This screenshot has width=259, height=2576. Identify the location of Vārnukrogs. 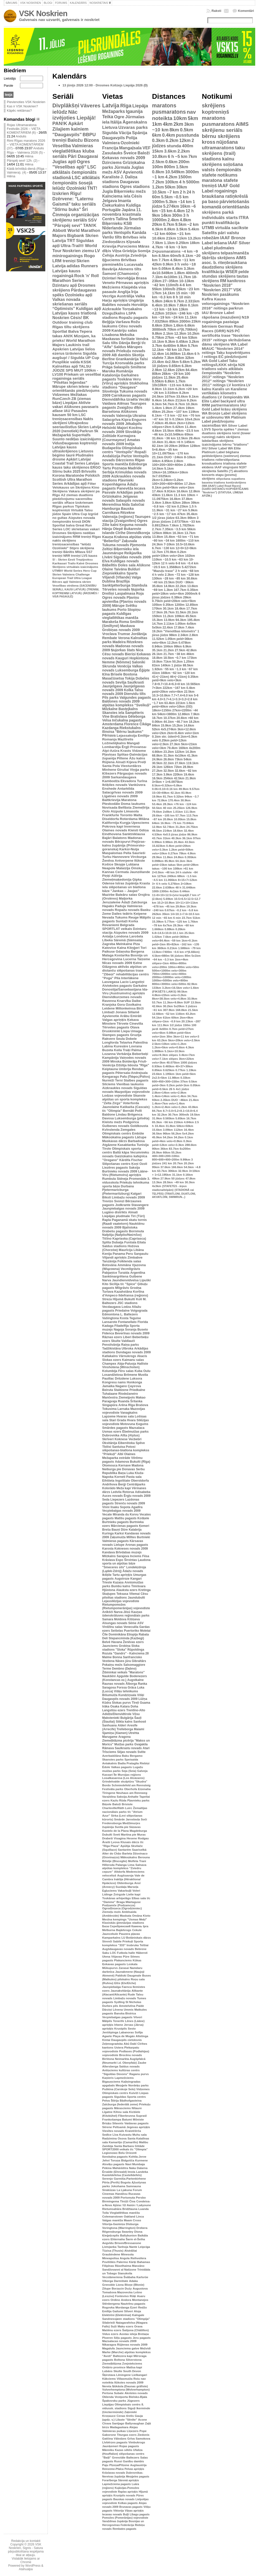
(127, 1356).